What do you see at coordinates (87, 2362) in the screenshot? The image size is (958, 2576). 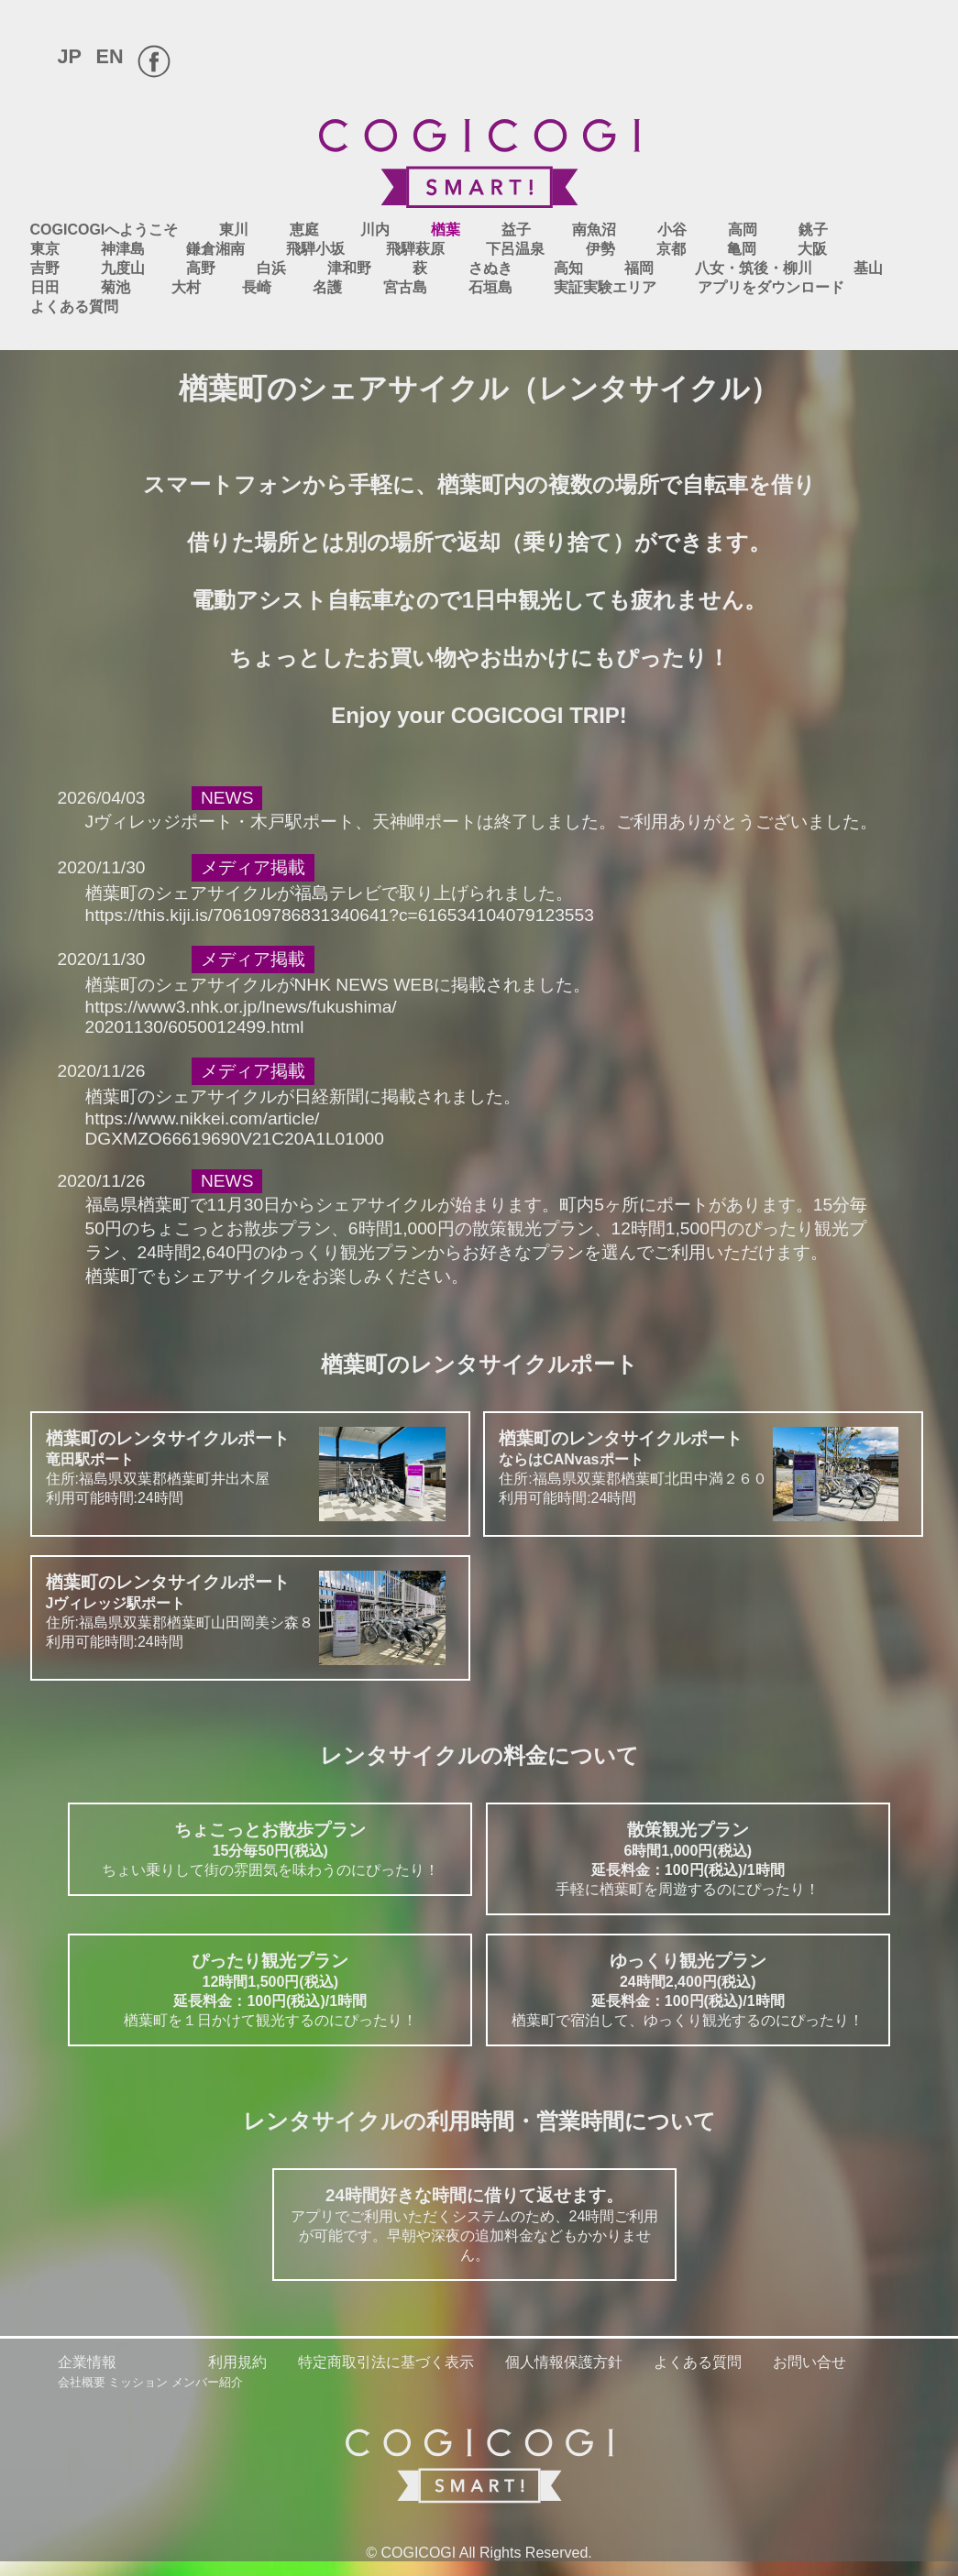 I see `企業情報` at bounding box center [87, 2362].